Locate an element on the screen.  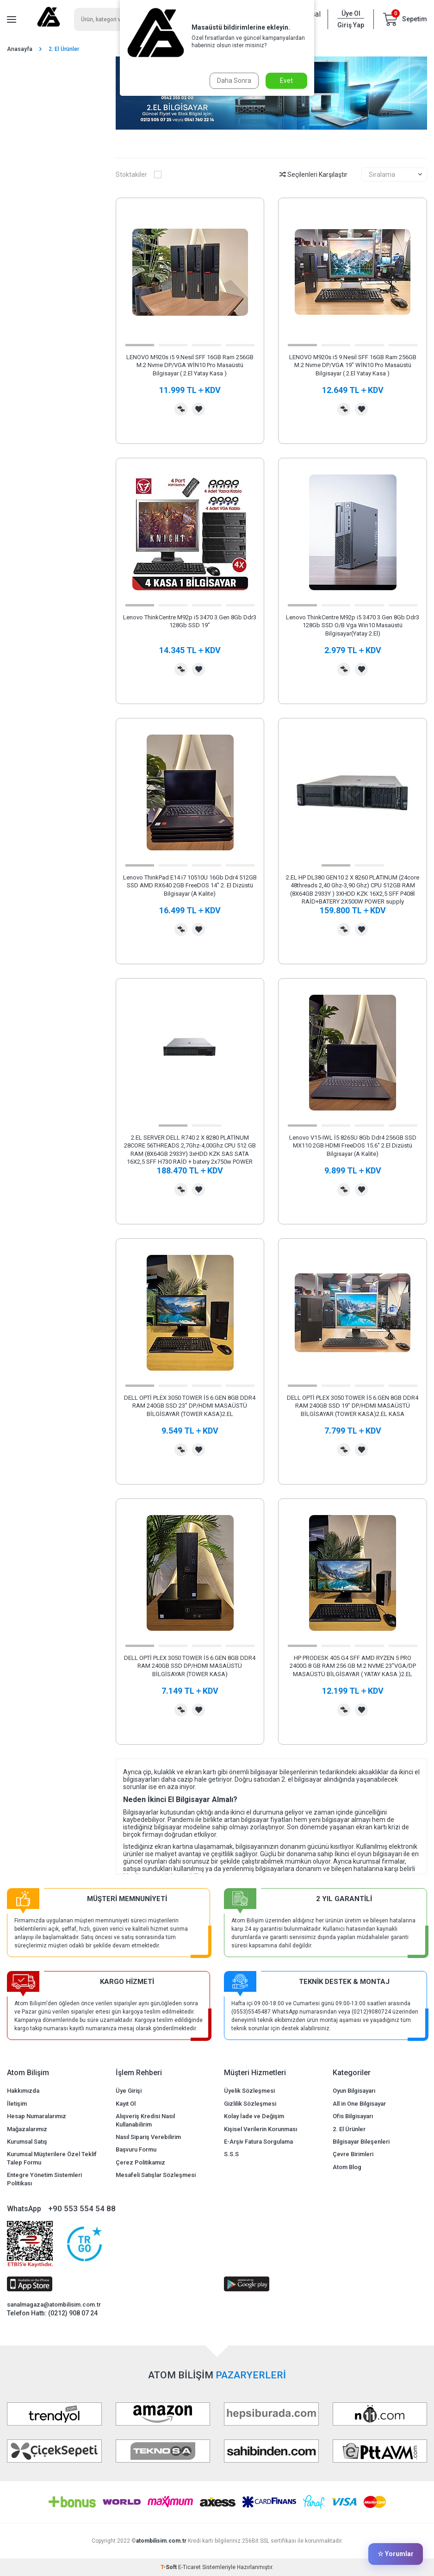
Lenovo ThinkCentre M92p i5 3470 3.Gen 8Gb Ddr3 128Gb SSD 19" is located at coordinates (189, 621).